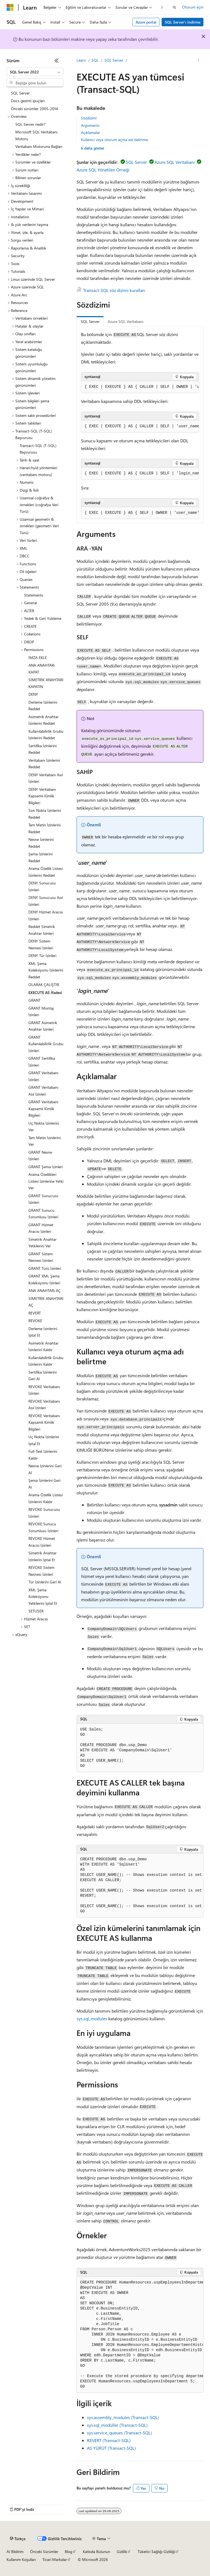 Image resolution: width=210 pixels, height=2576 pixels. I want to click on ANA ANAHTARı AÇ [treeitem], so click(44, 1290).